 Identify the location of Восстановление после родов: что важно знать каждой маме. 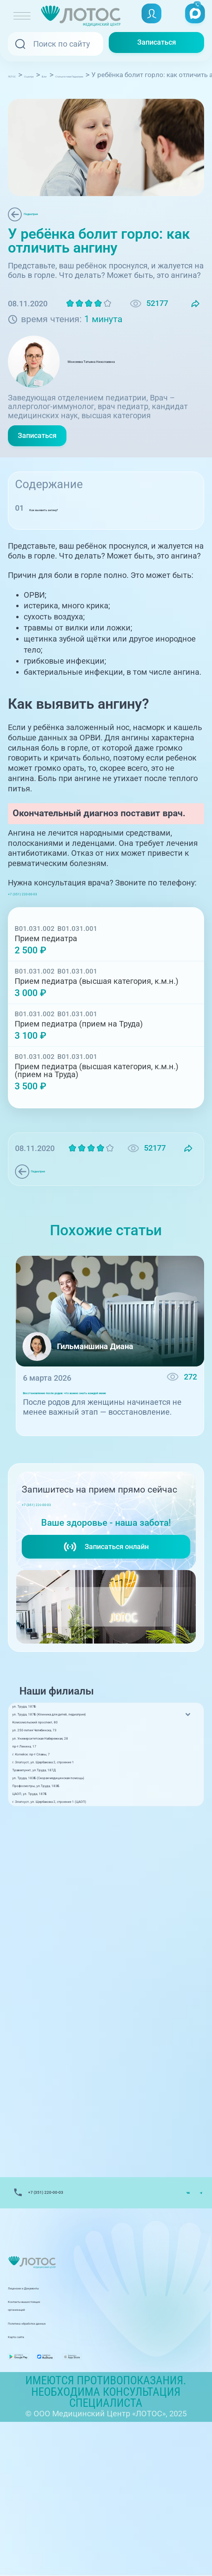
(98, 1422).